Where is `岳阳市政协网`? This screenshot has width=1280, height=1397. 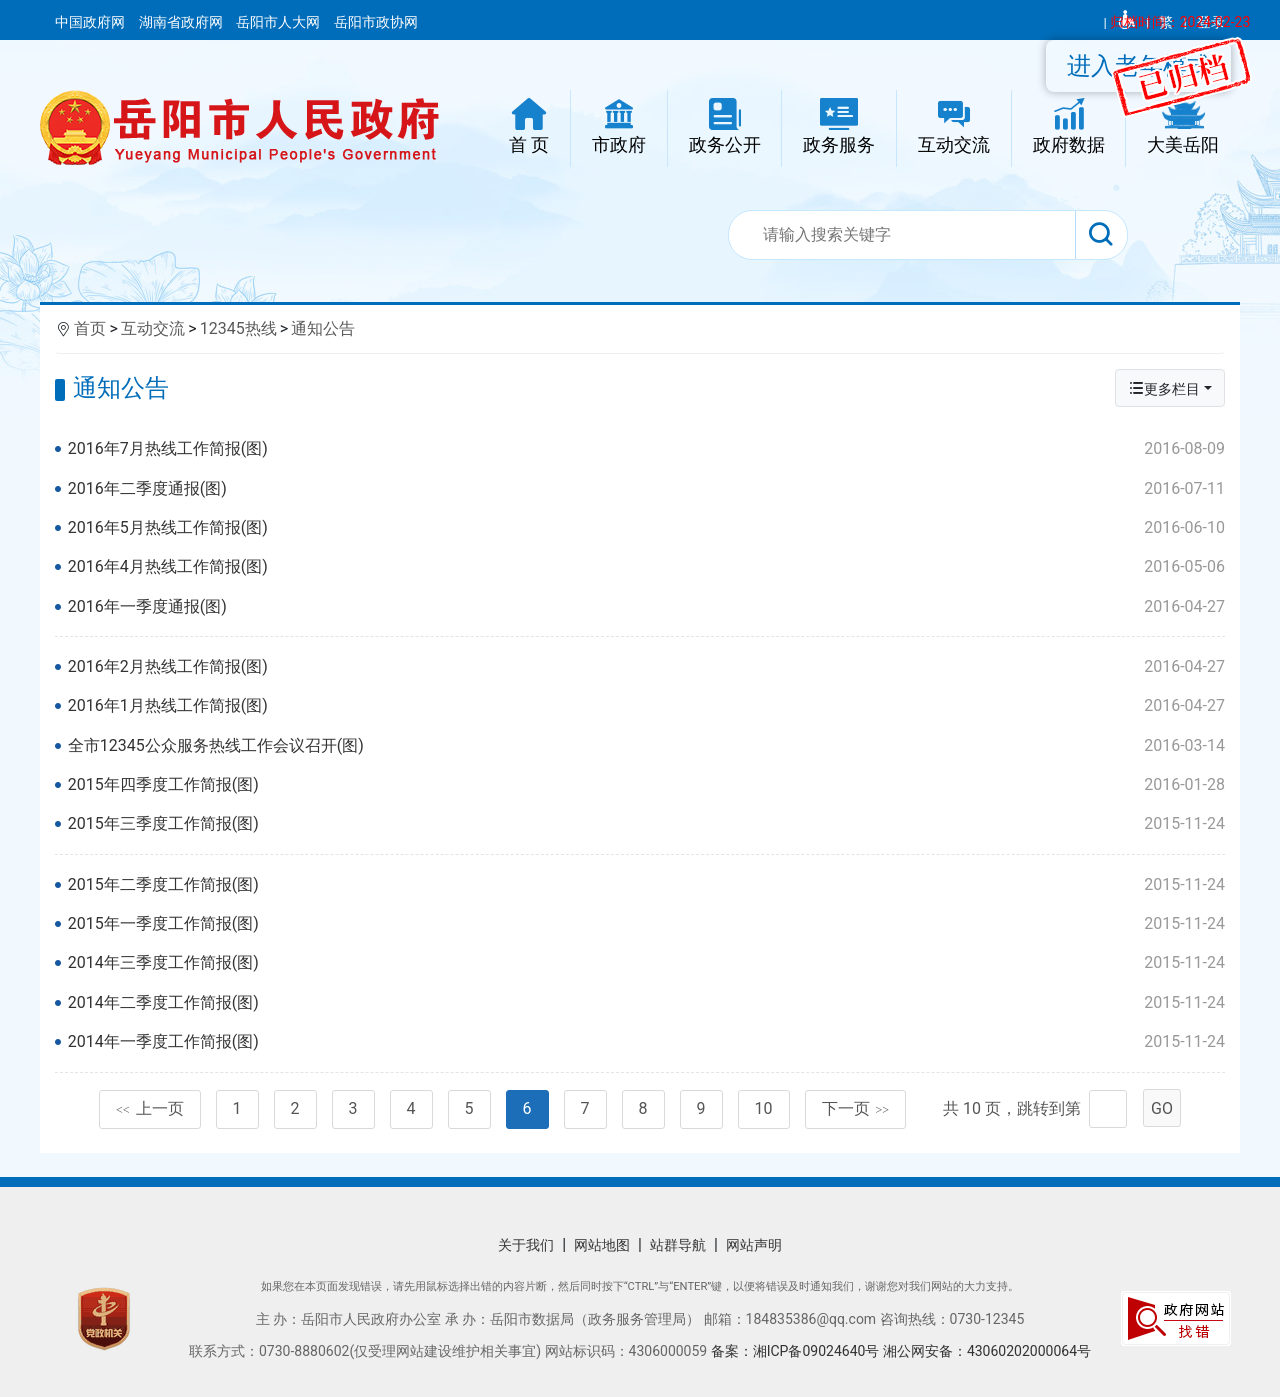 岳阳市政协网 is located at coordinates (376, 22).